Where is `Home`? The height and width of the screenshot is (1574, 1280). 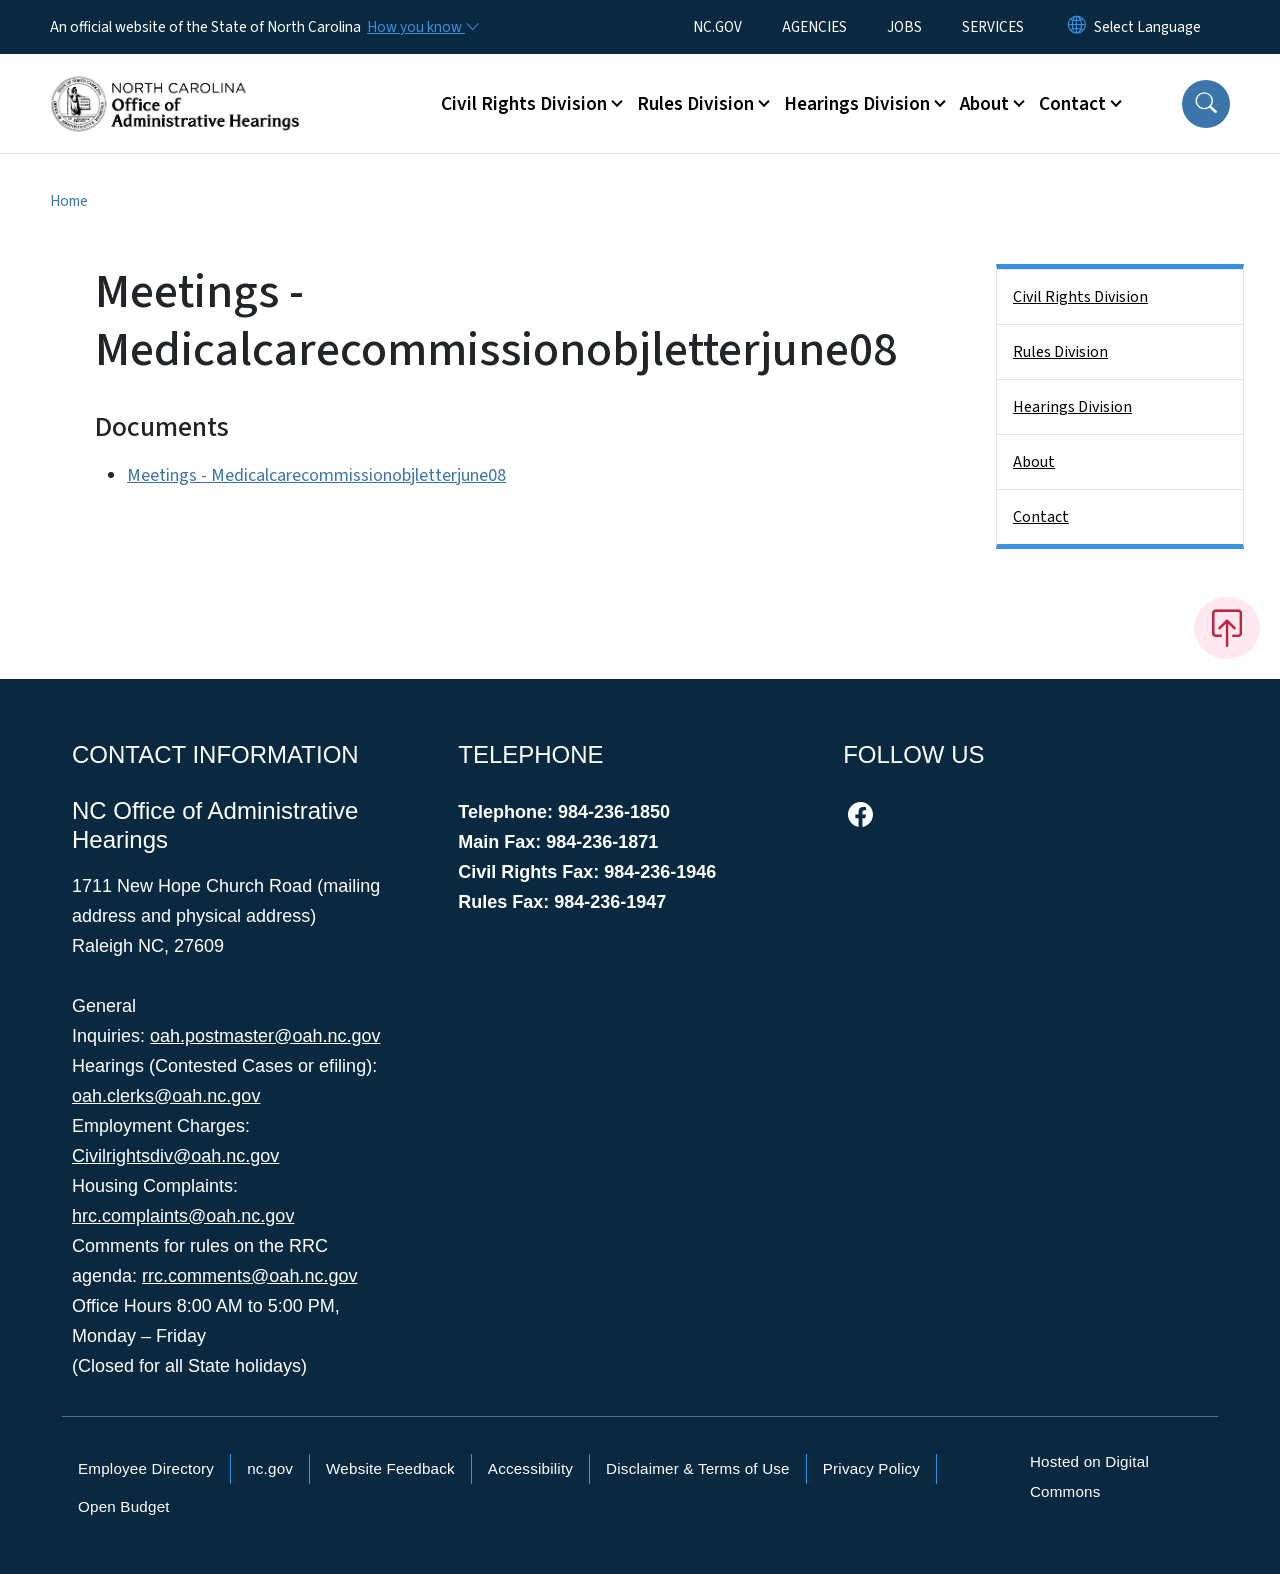 Home is located at coordinates (69, 201).